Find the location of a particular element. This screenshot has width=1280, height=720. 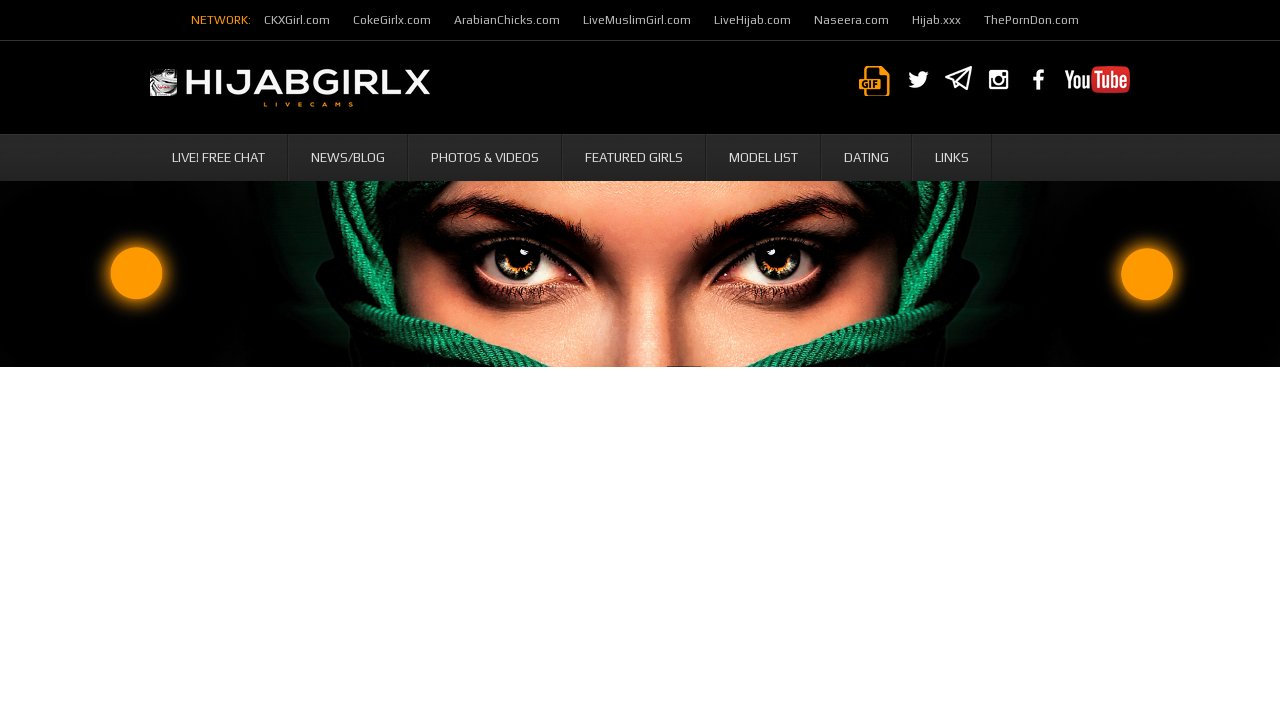

Dating is located at coordinates (866, 157).